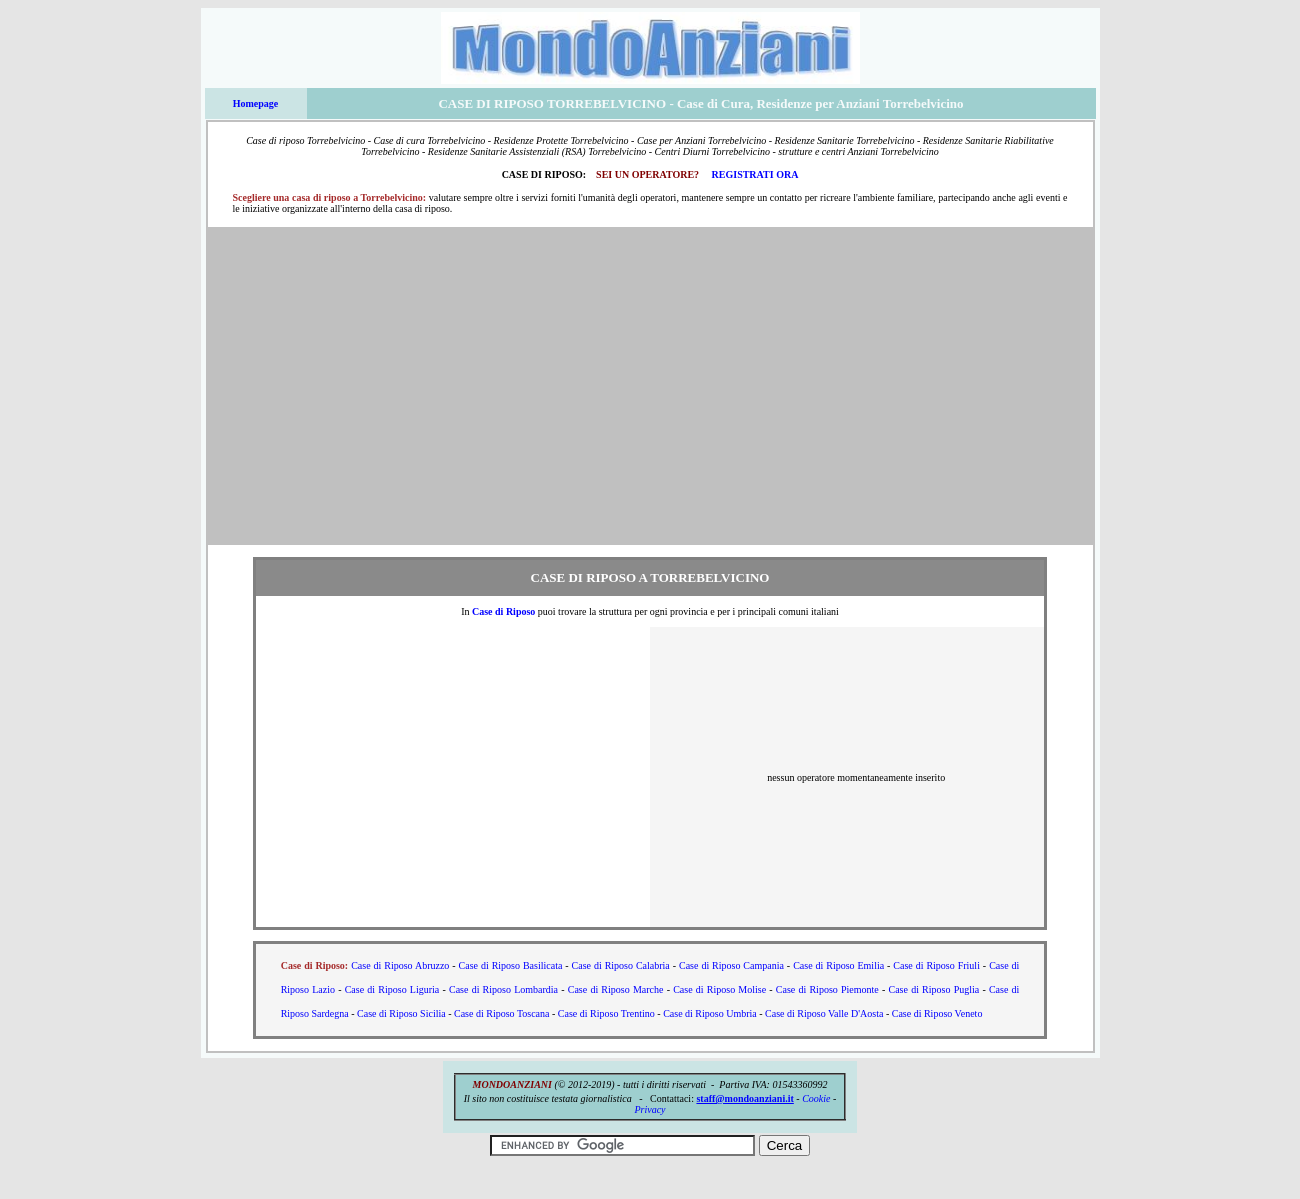  I want to click on Privacy, so click(649, 1109).